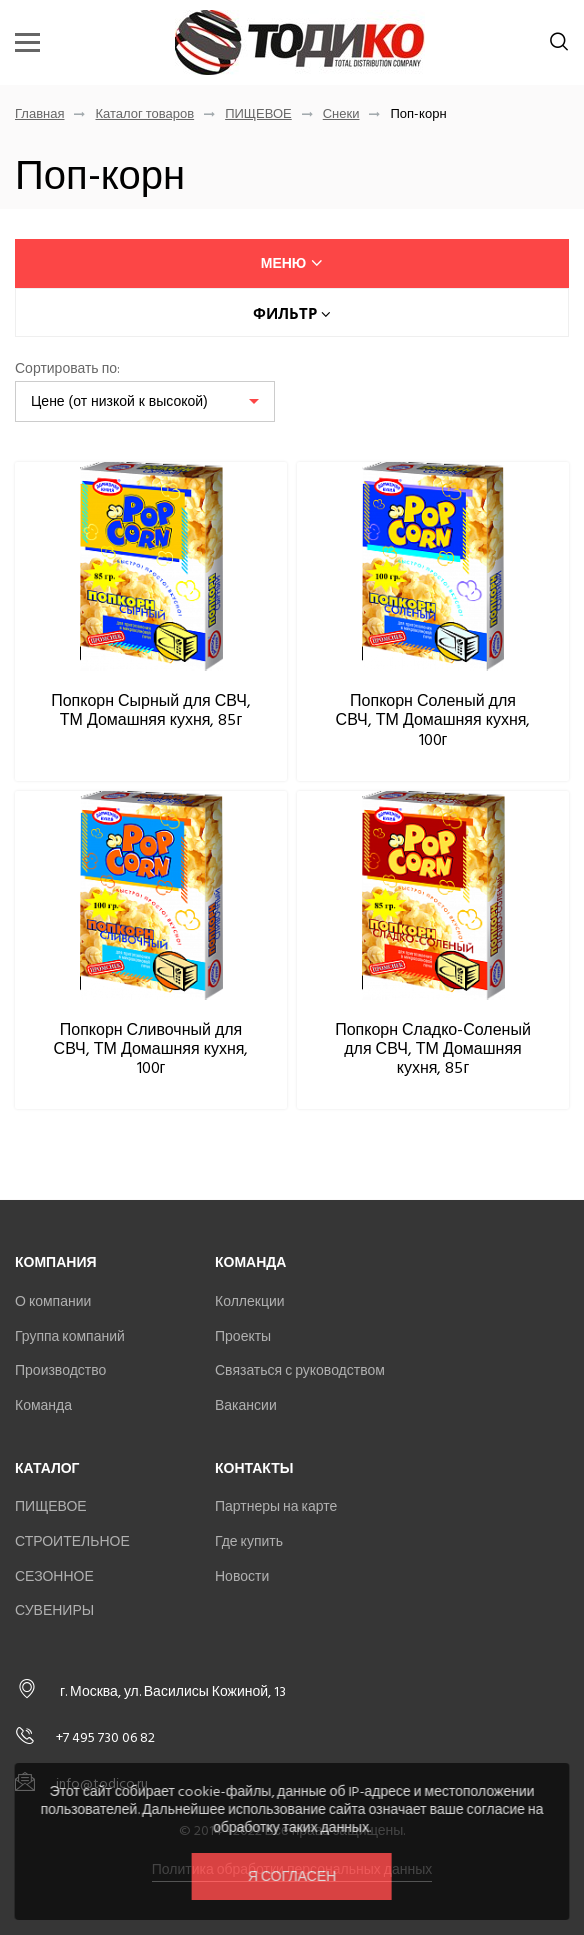 This screenshot has width=584, height=1935. What do you see at coordinates (56, 1262) in the screenshot?
I see `Компания` at bounding box center [56, 1262].